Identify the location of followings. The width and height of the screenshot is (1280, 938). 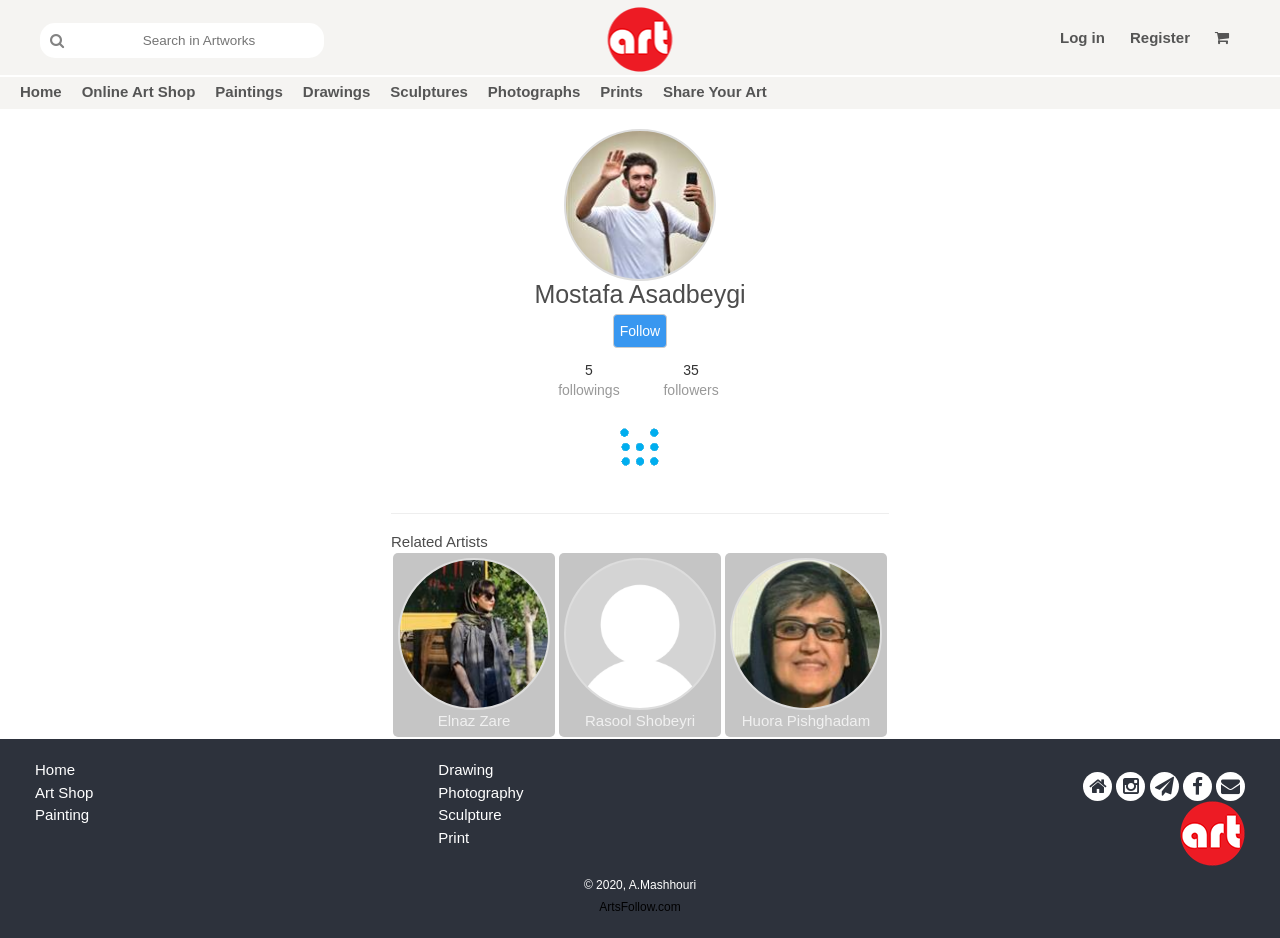
(588, 390).